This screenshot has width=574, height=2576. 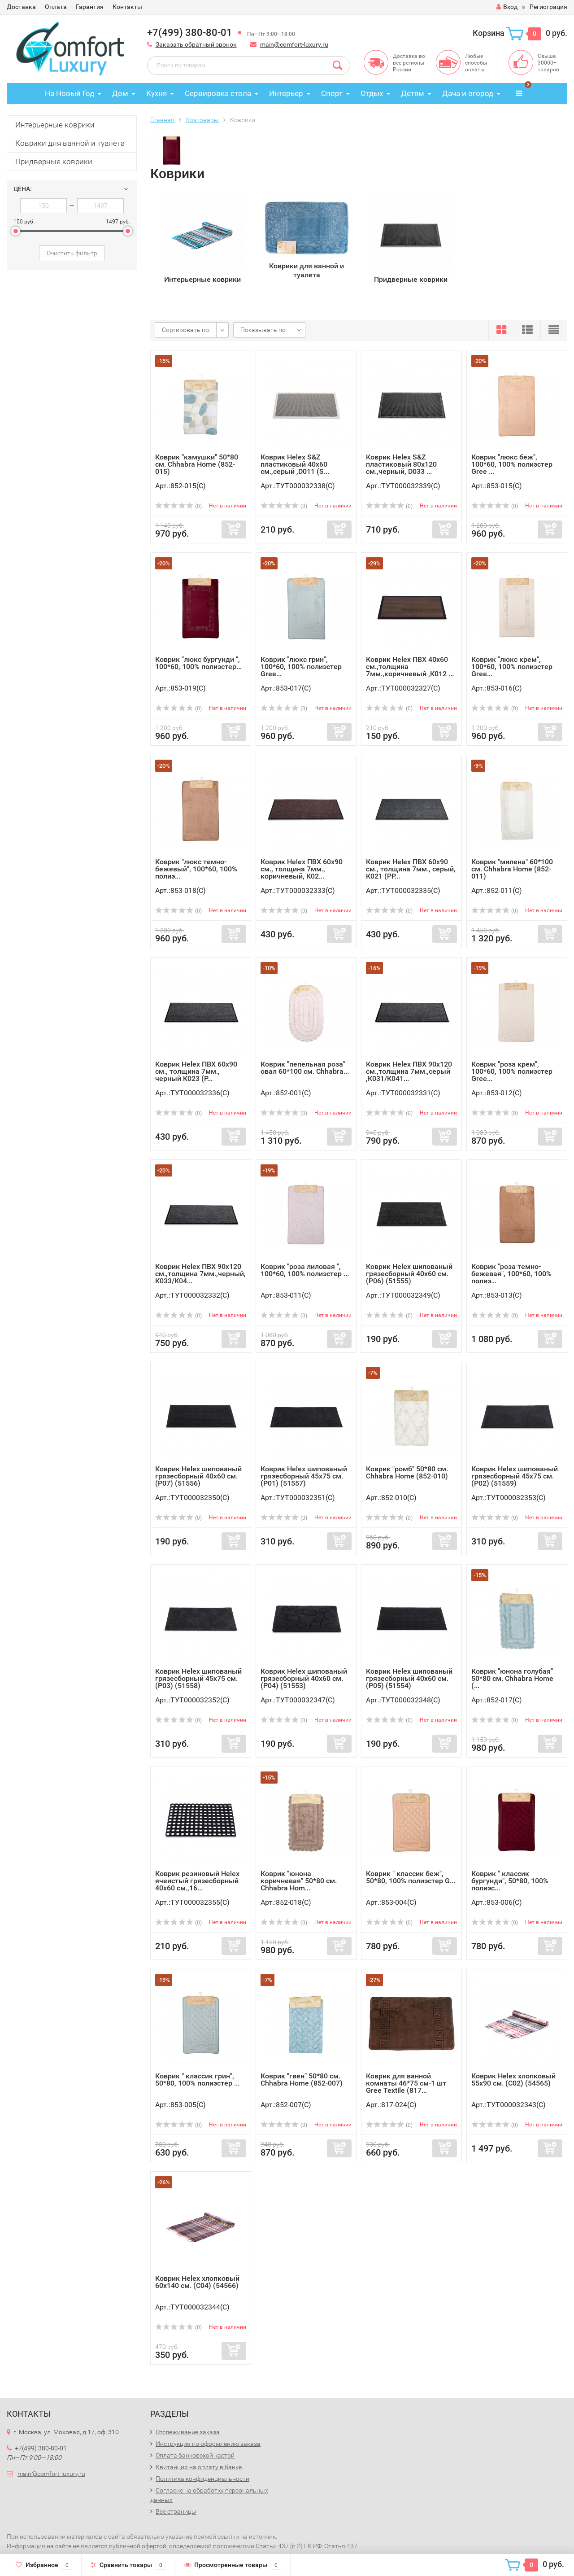 I want to click on Коврик "роза лиловая ", 100*60, 100% полиэстер ..., so click(x=305, y=1270).